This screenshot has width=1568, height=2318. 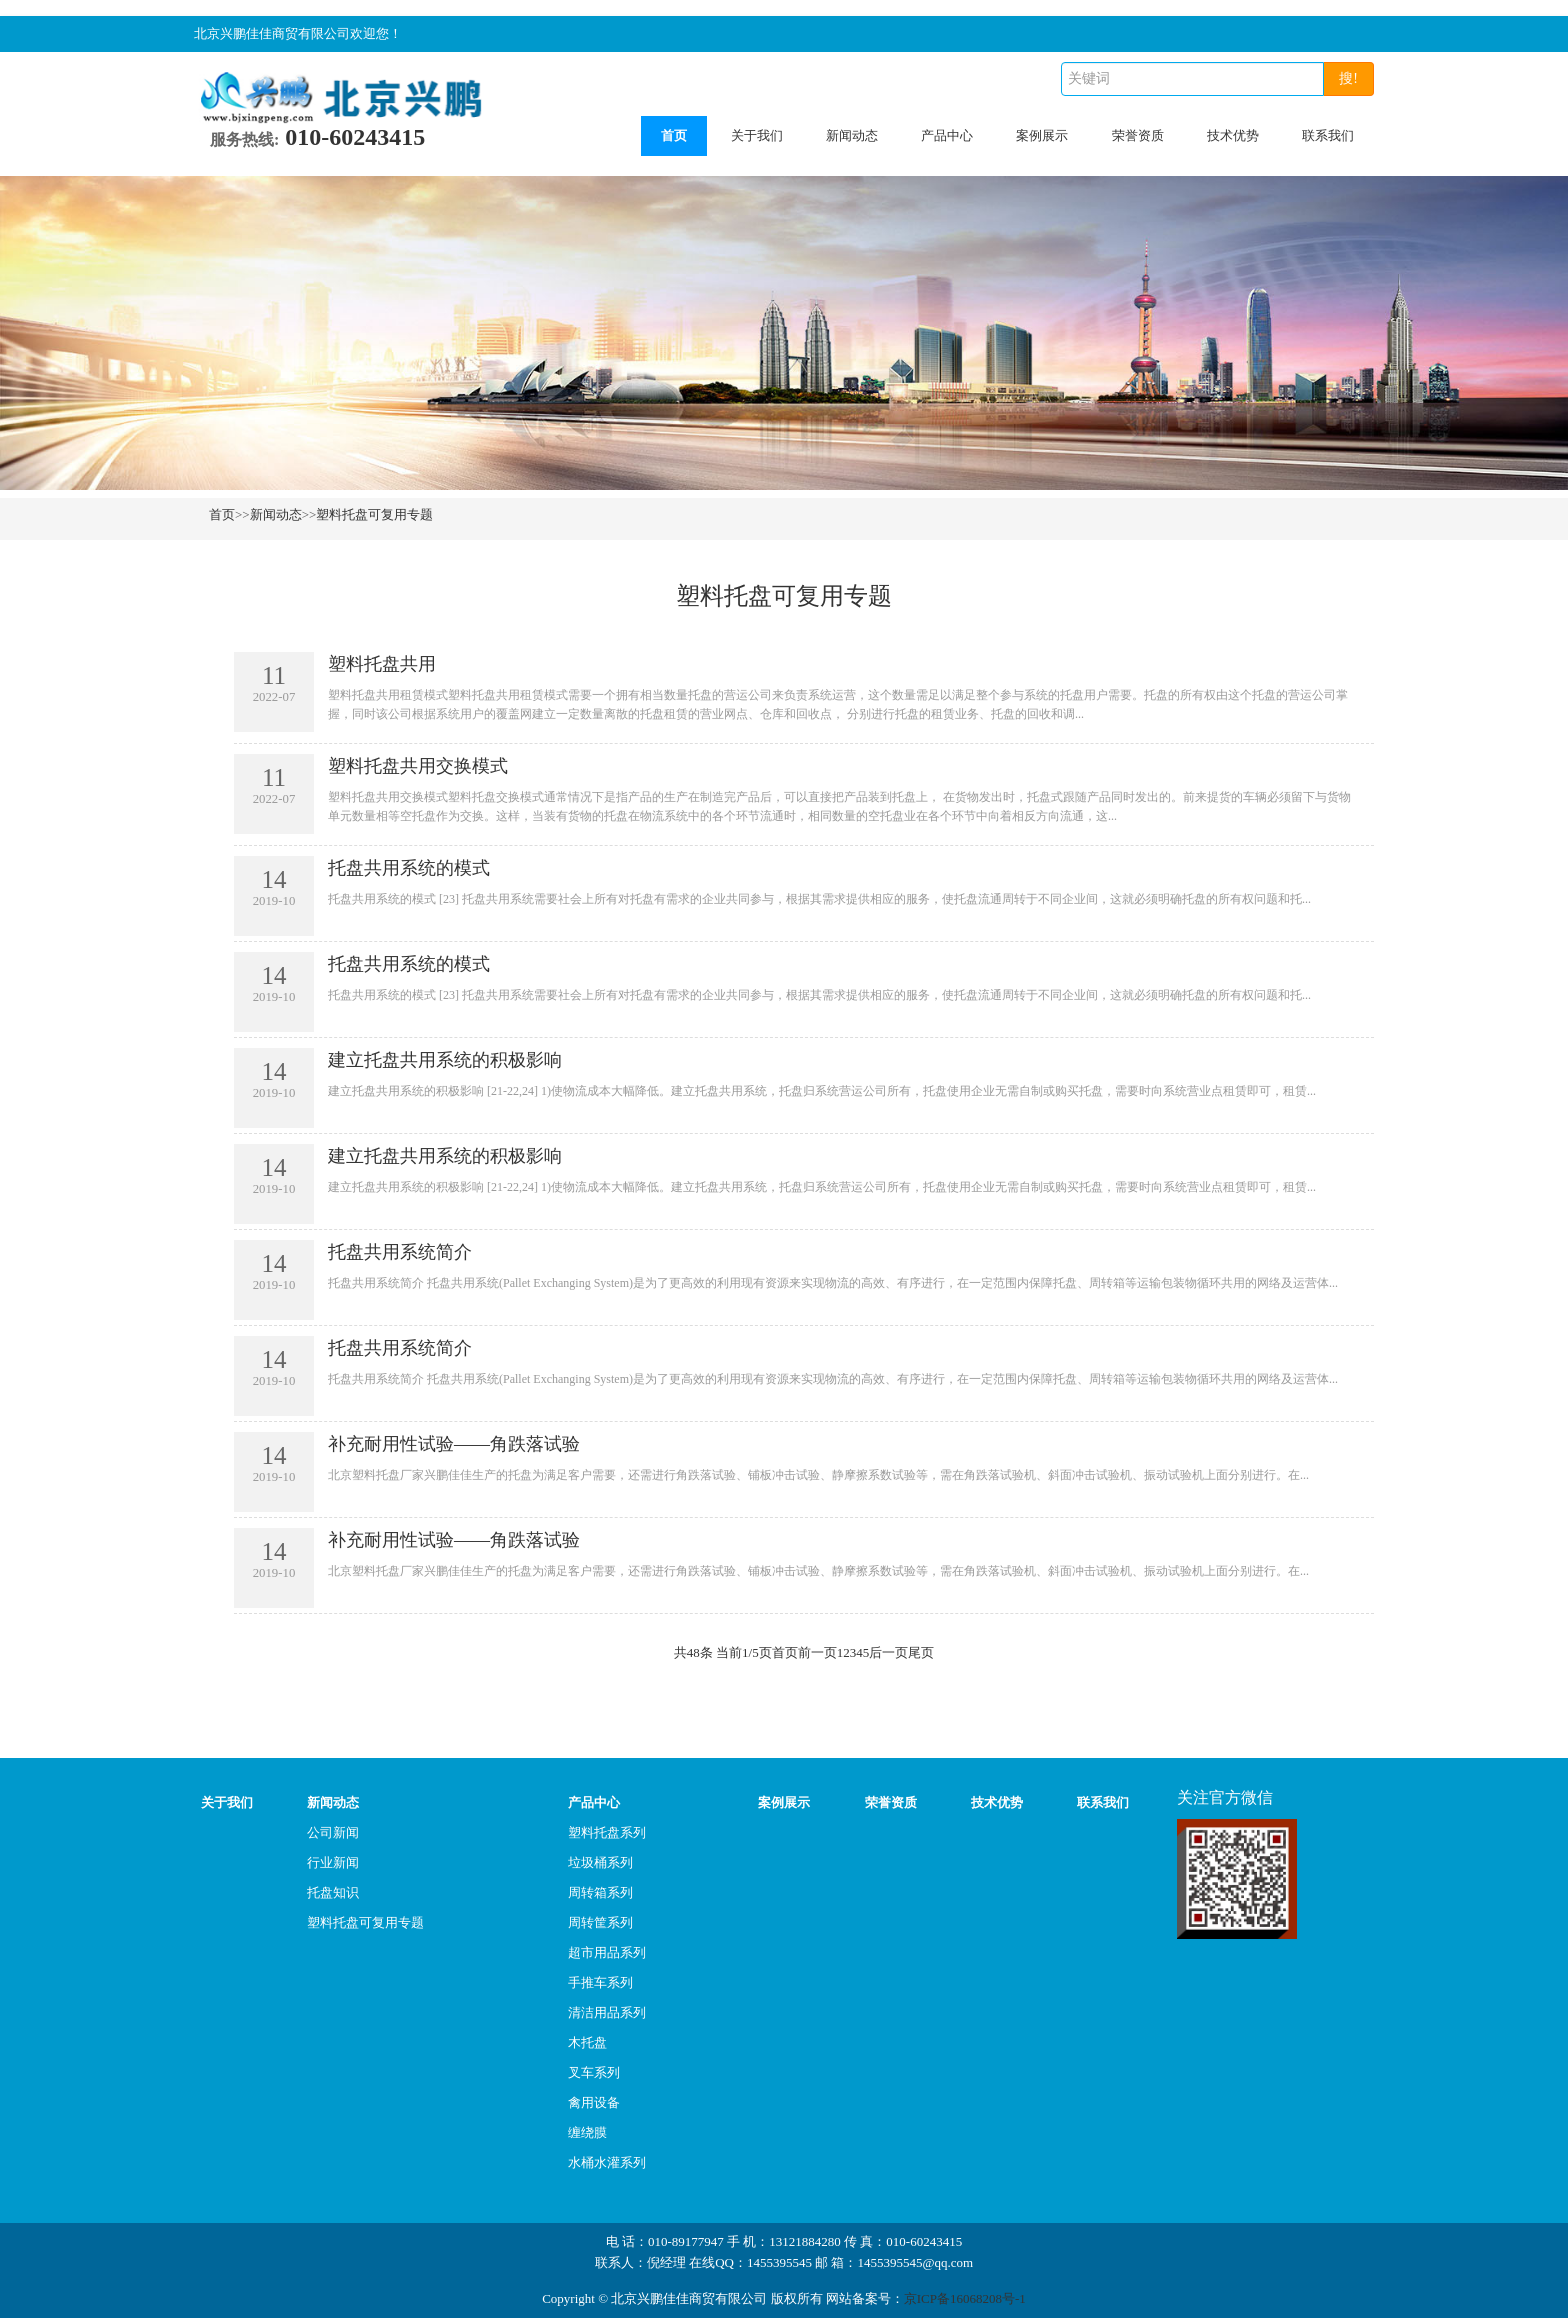 What do you see at coordinates (600, 1862) in the screenshot?
I see `垃圾桶系列` at bounding box center [600, 1862].